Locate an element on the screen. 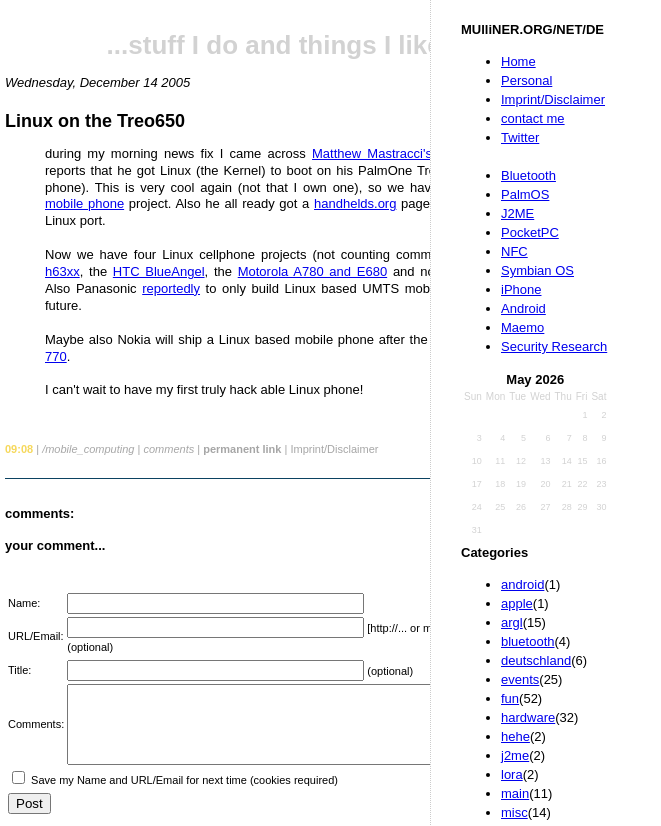 Image resolution: width=661 pixels, height=826 pixels. misc is located at coordinates (514, 812).